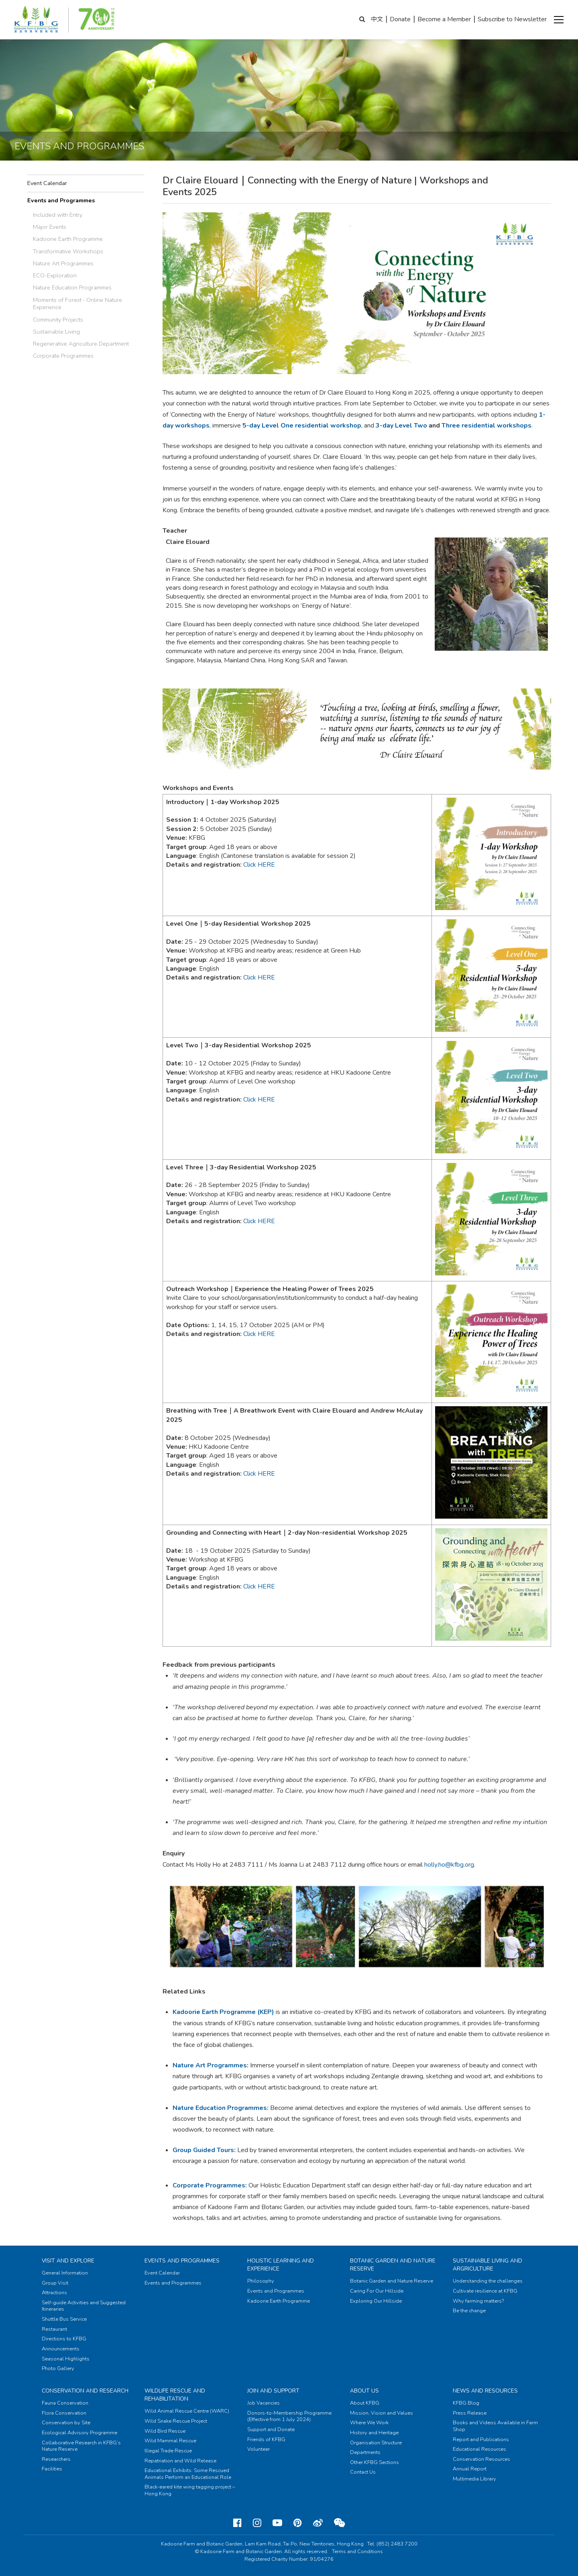 Image resolution: width=578 pixels, height=2576 pixels. I want to click on Flora Conservation, so click(64, 2413).